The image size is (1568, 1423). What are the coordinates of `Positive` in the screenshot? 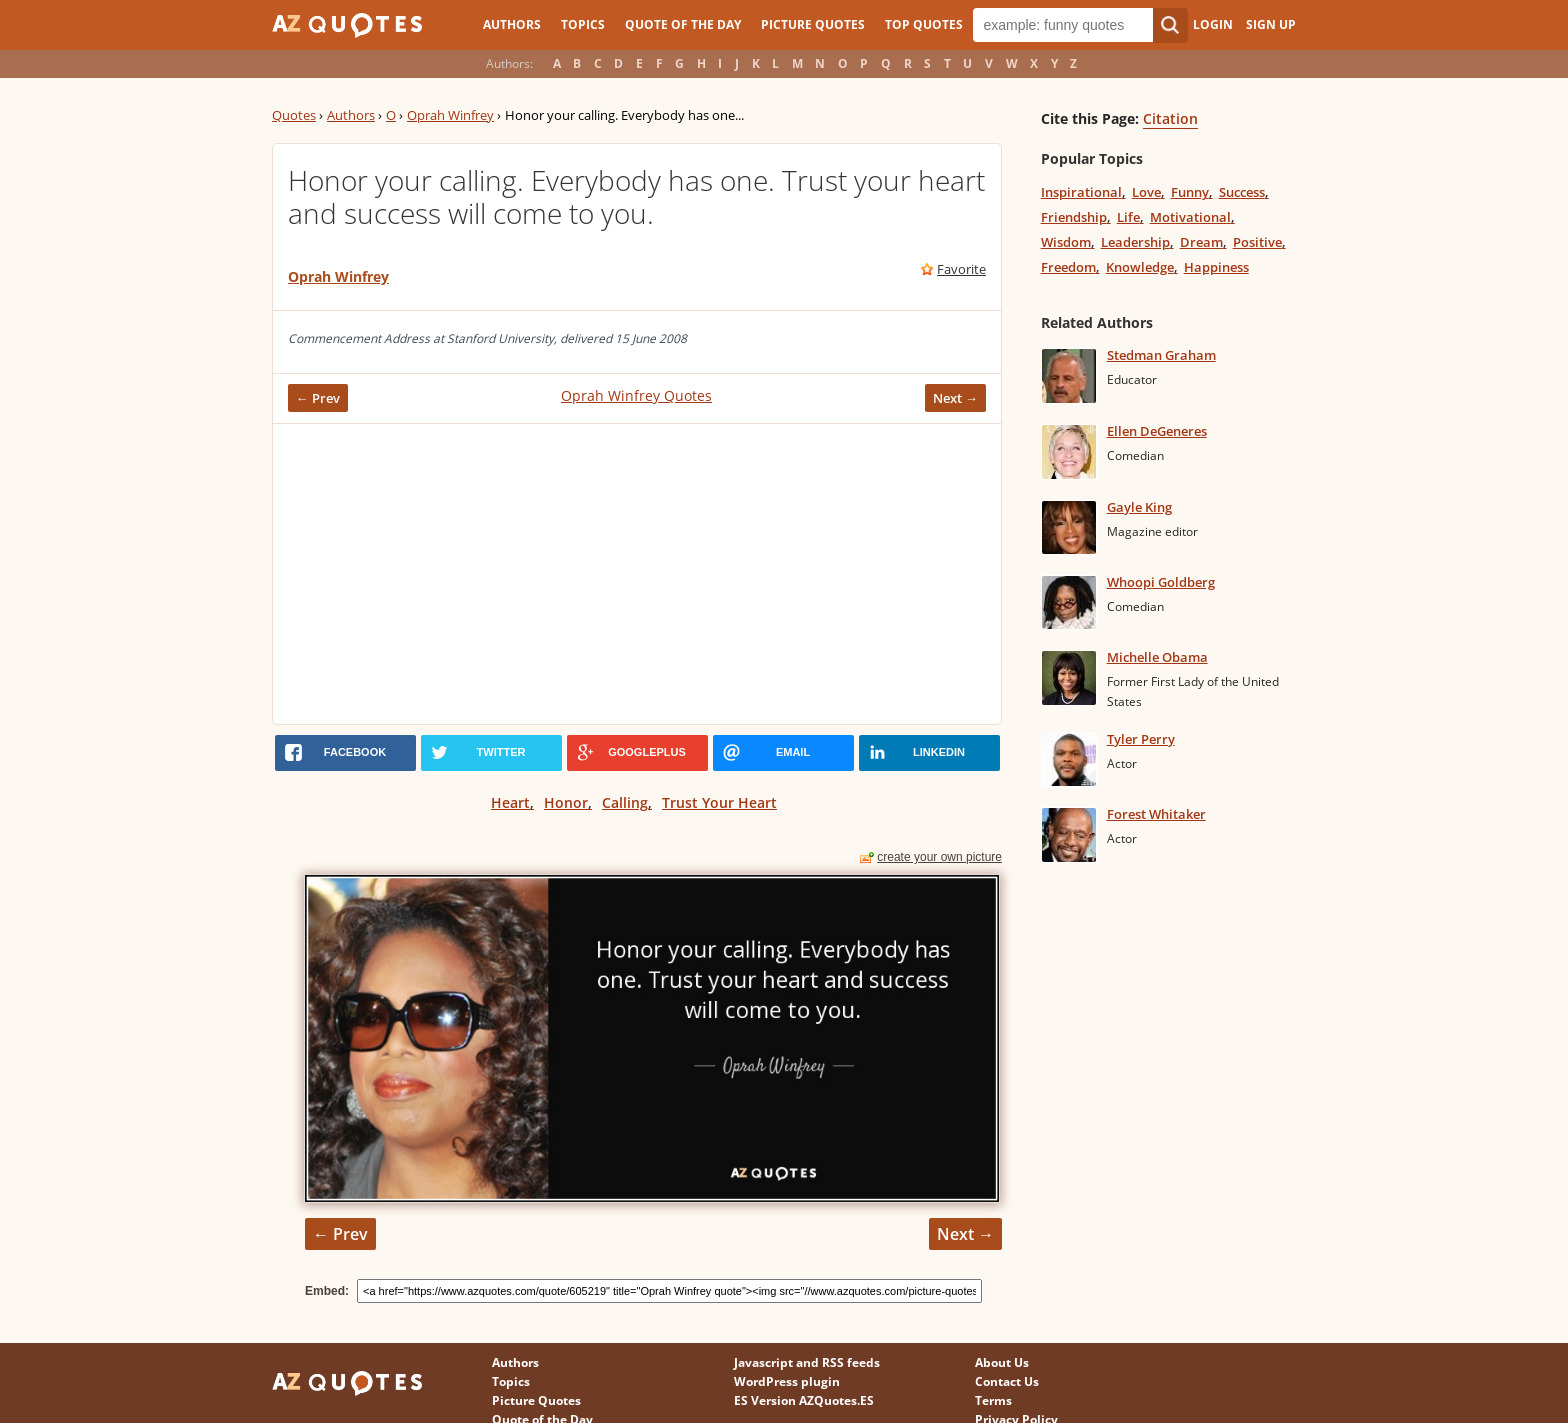 It's located at (1257, 242).